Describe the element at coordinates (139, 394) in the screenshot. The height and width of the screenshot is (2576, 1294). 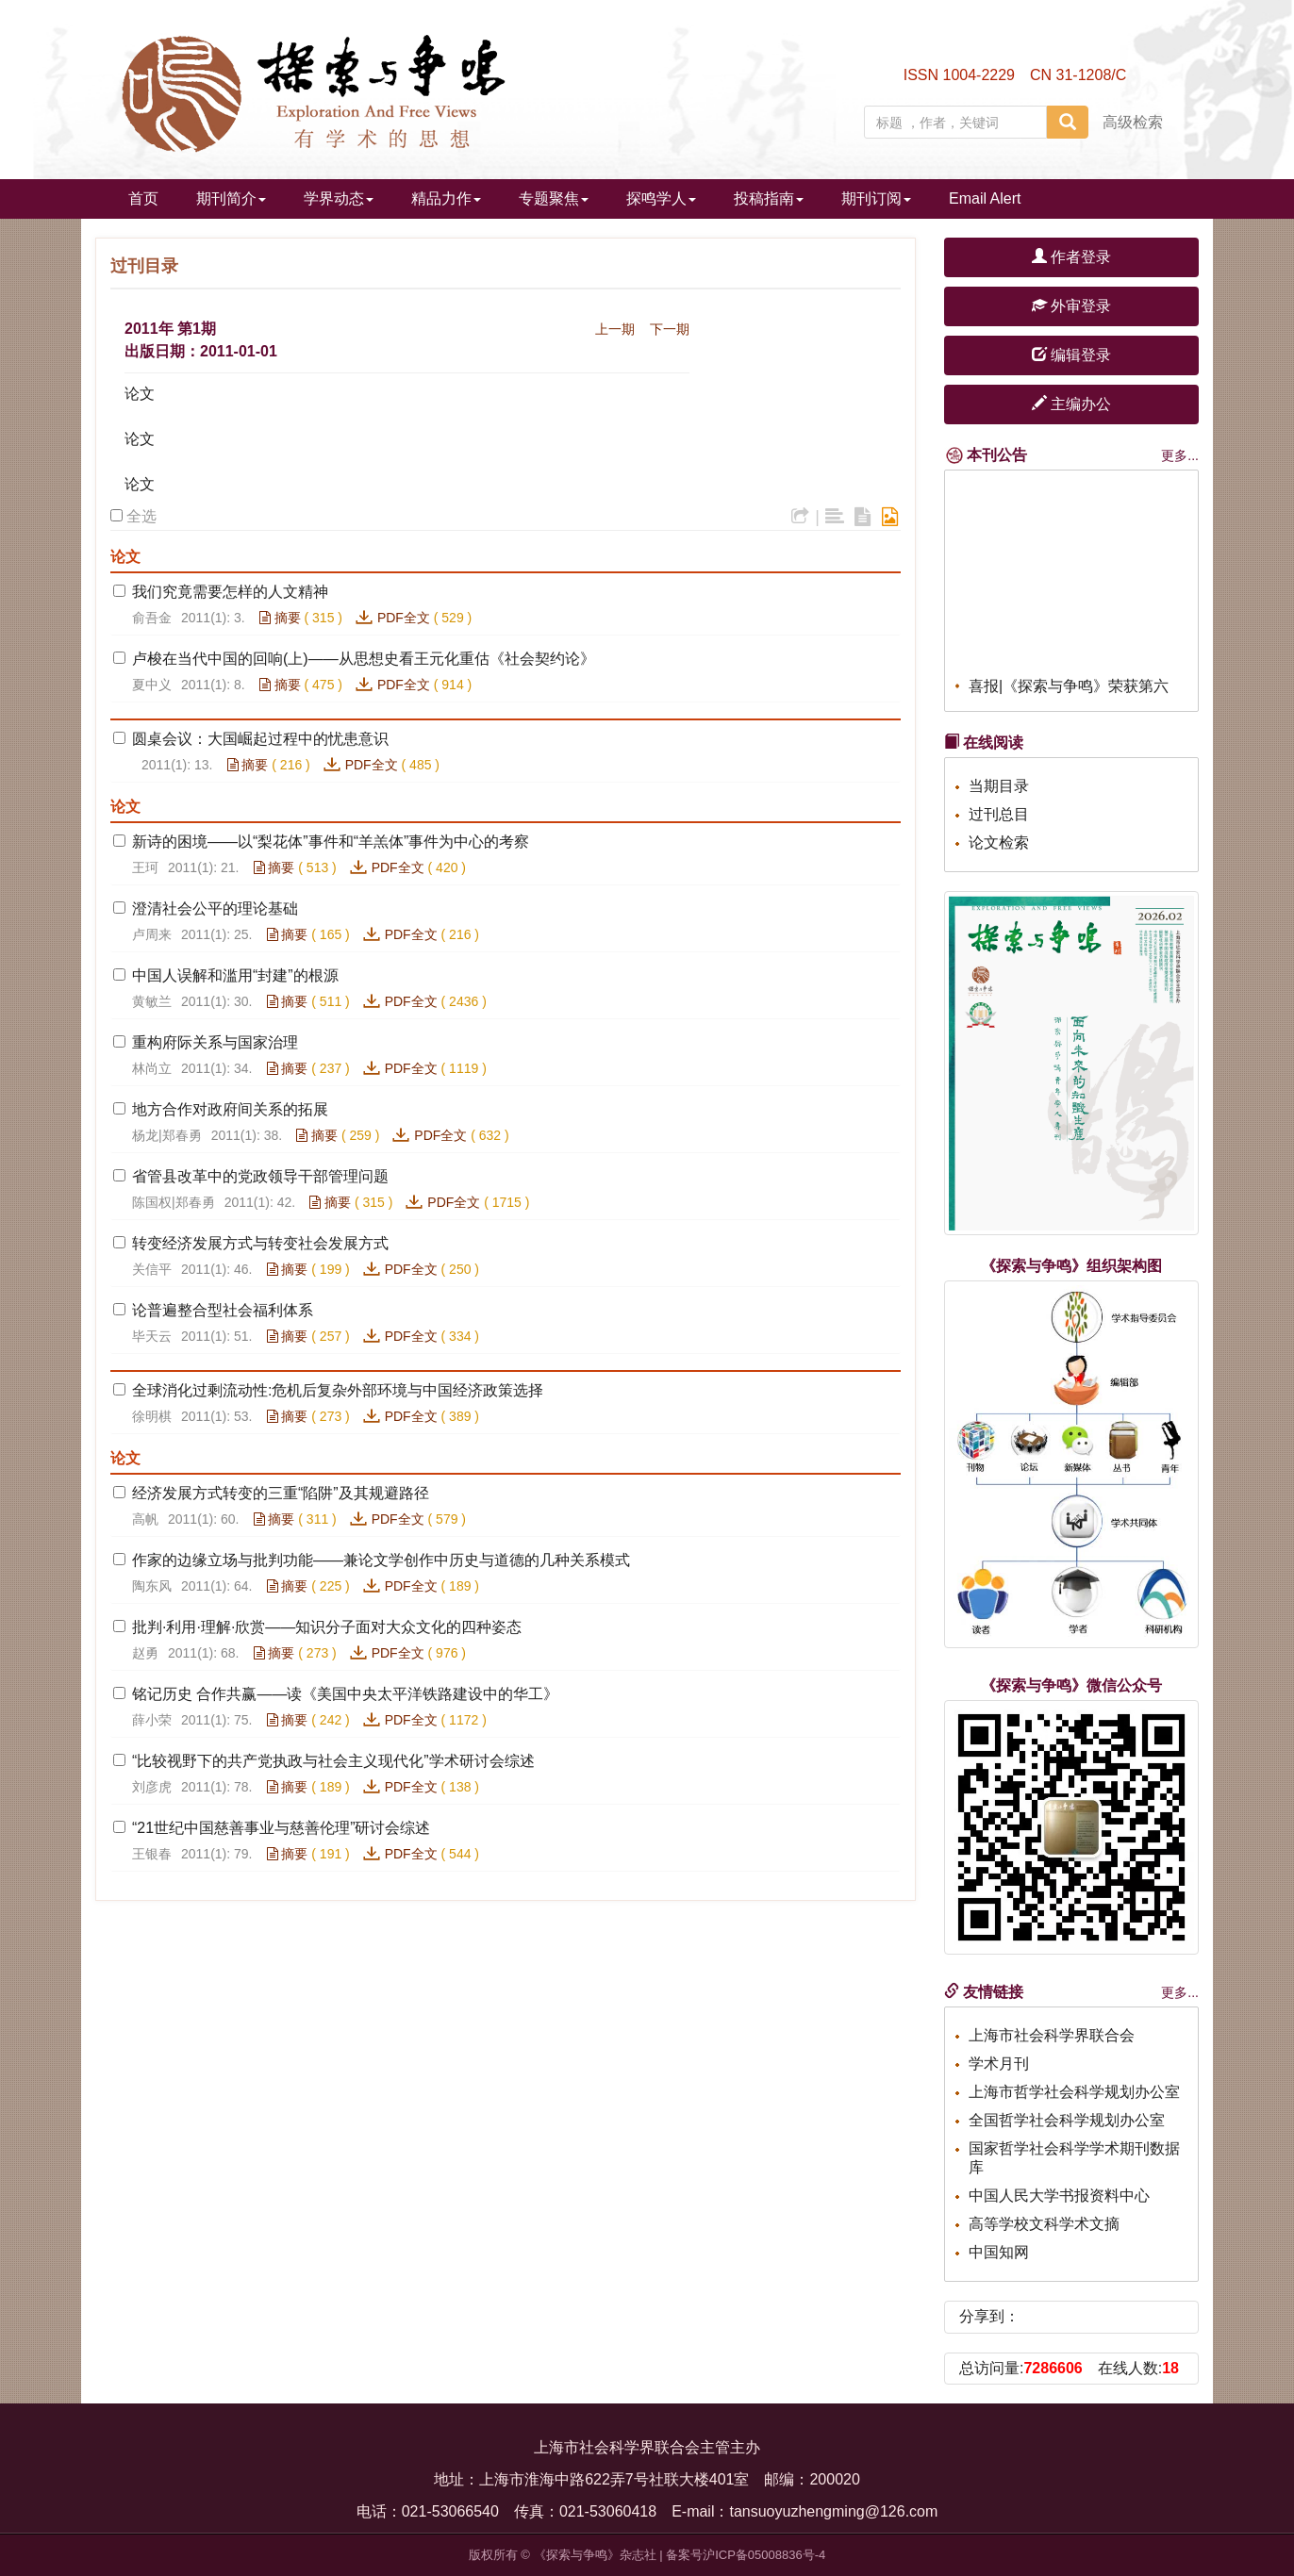
I see `论文` at that location.